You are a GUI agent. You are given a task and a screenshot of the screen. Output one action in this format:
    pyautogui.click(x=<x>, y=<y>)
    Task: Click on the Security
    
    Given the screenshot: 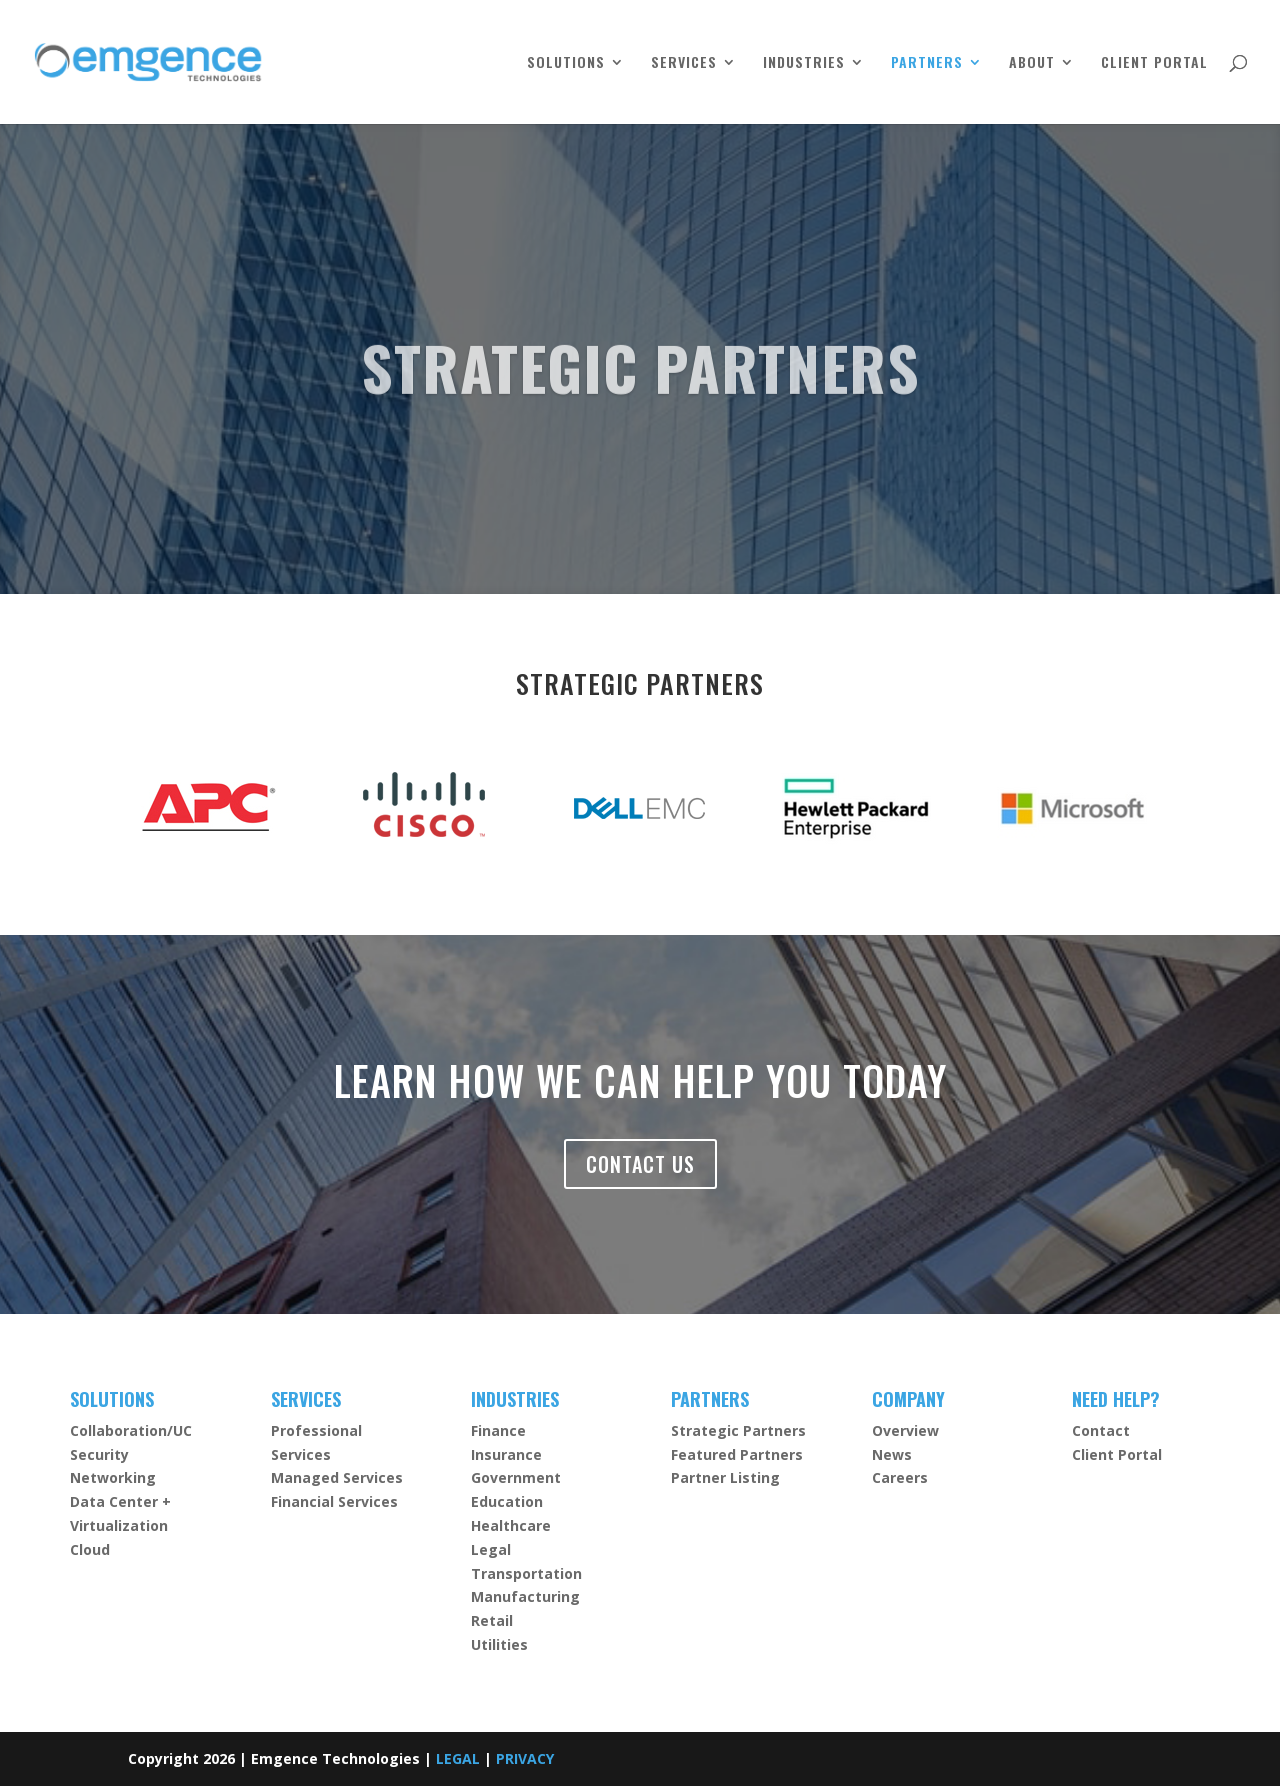 What is the action you would take?
    pyautogui.click(x=99, y=1454)
    